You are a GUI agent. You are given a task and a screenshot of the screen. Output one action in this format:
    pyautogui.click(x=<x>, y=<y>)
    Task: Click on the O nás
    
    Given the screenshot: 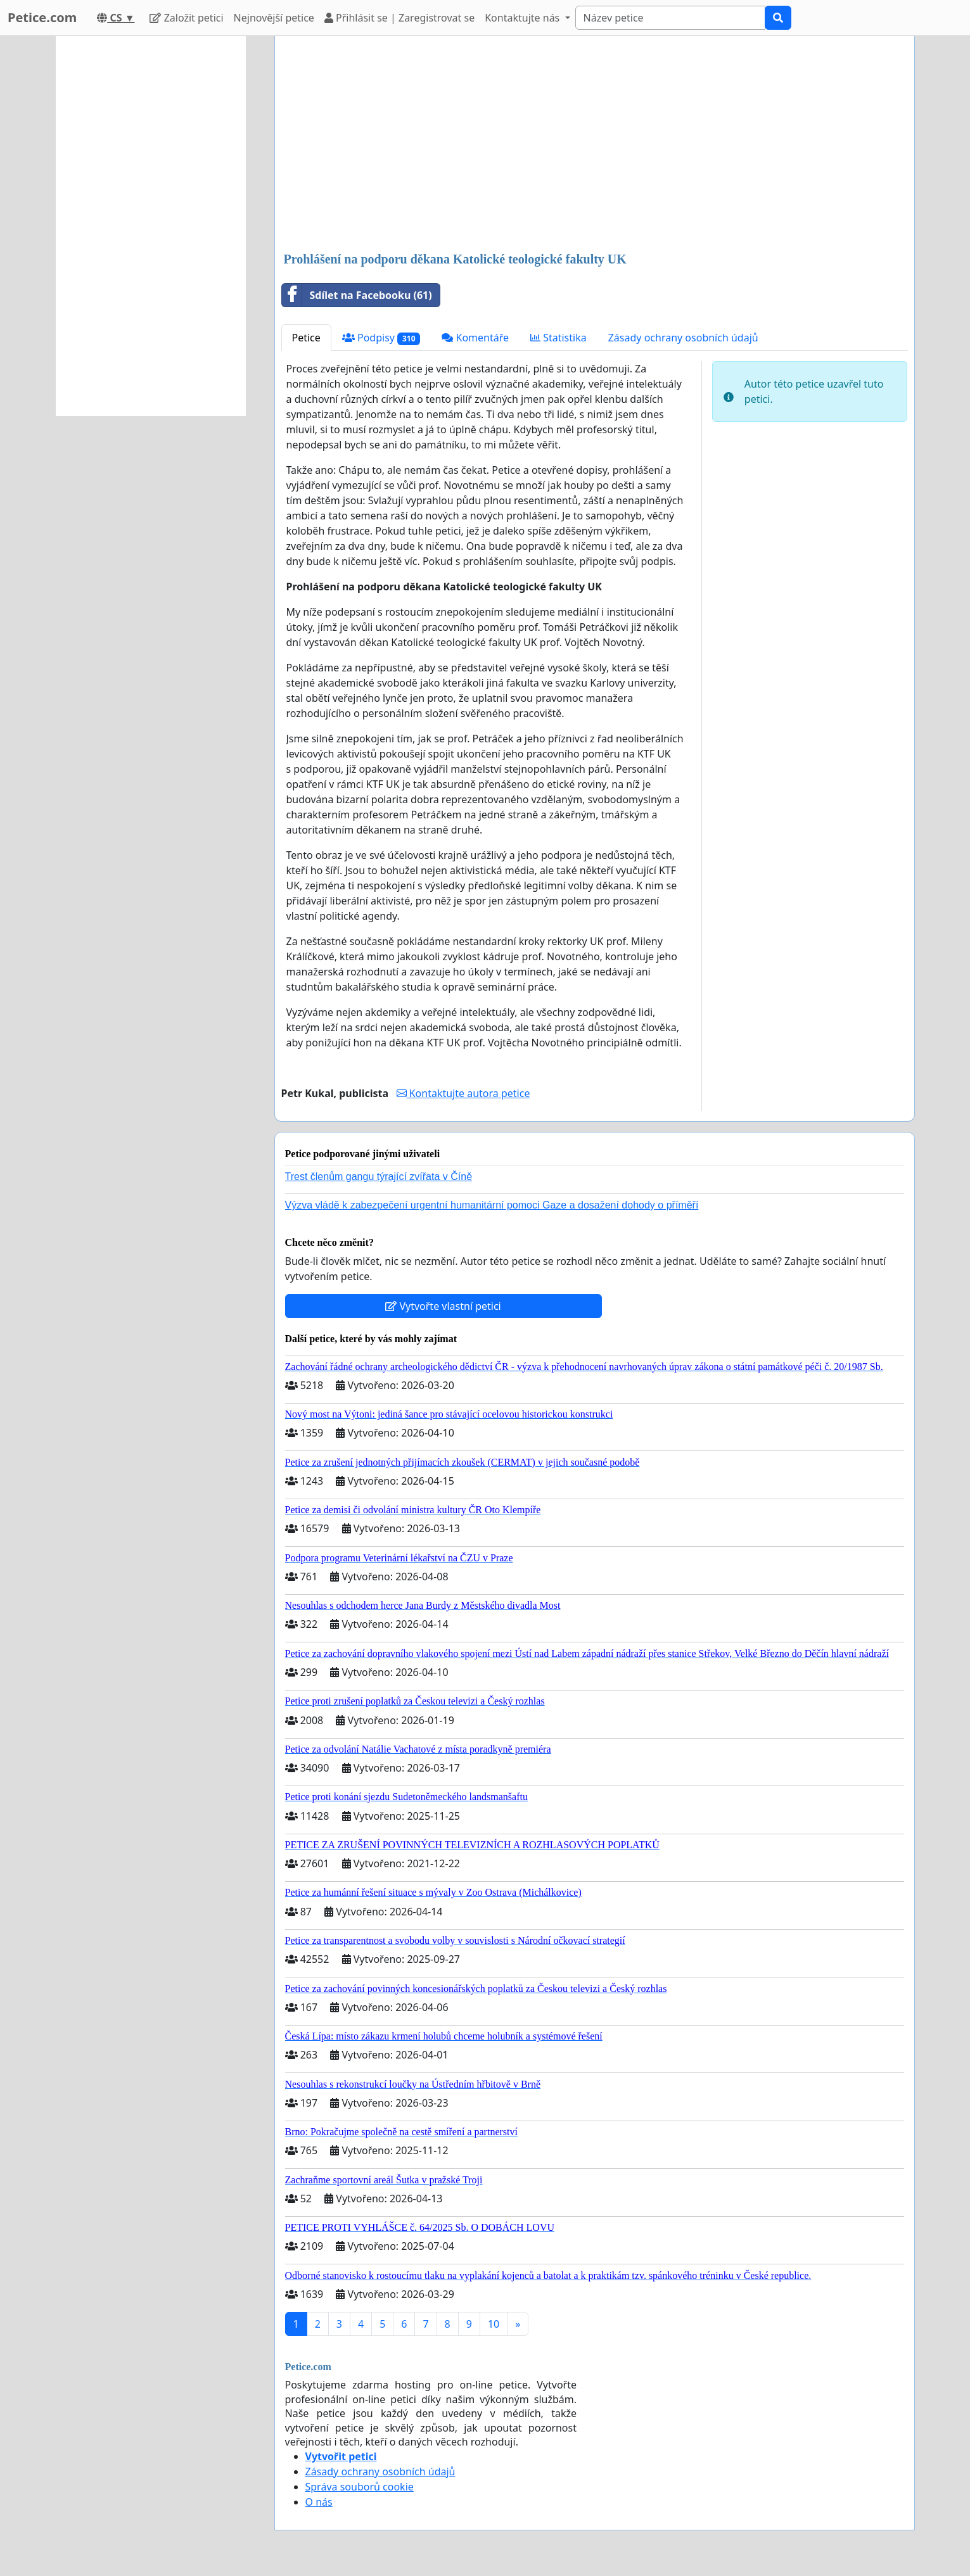 What is the action you would take?
    pyautogui.click(x=319, y=2502)
    